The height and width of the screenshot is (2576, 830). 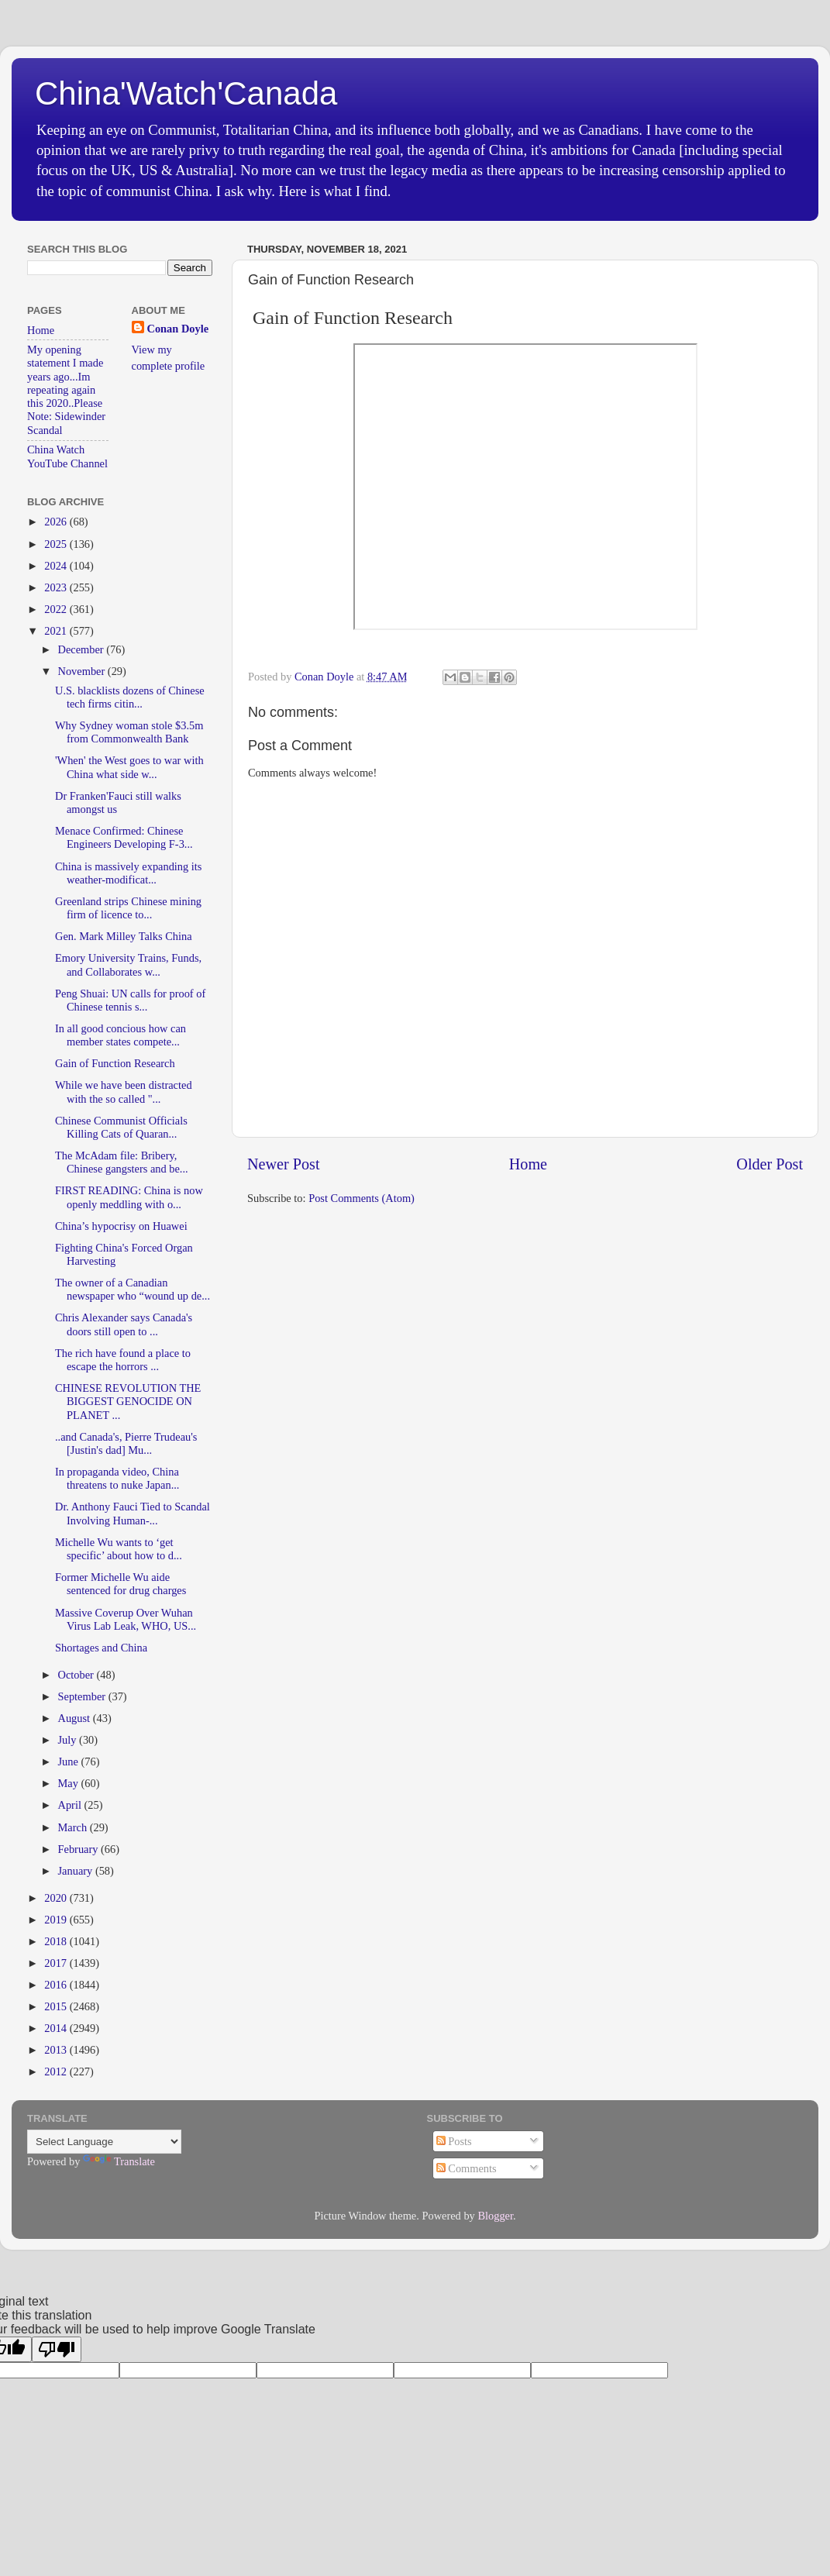 I want to click on Conan Doyle, so click(x=178, y=328).